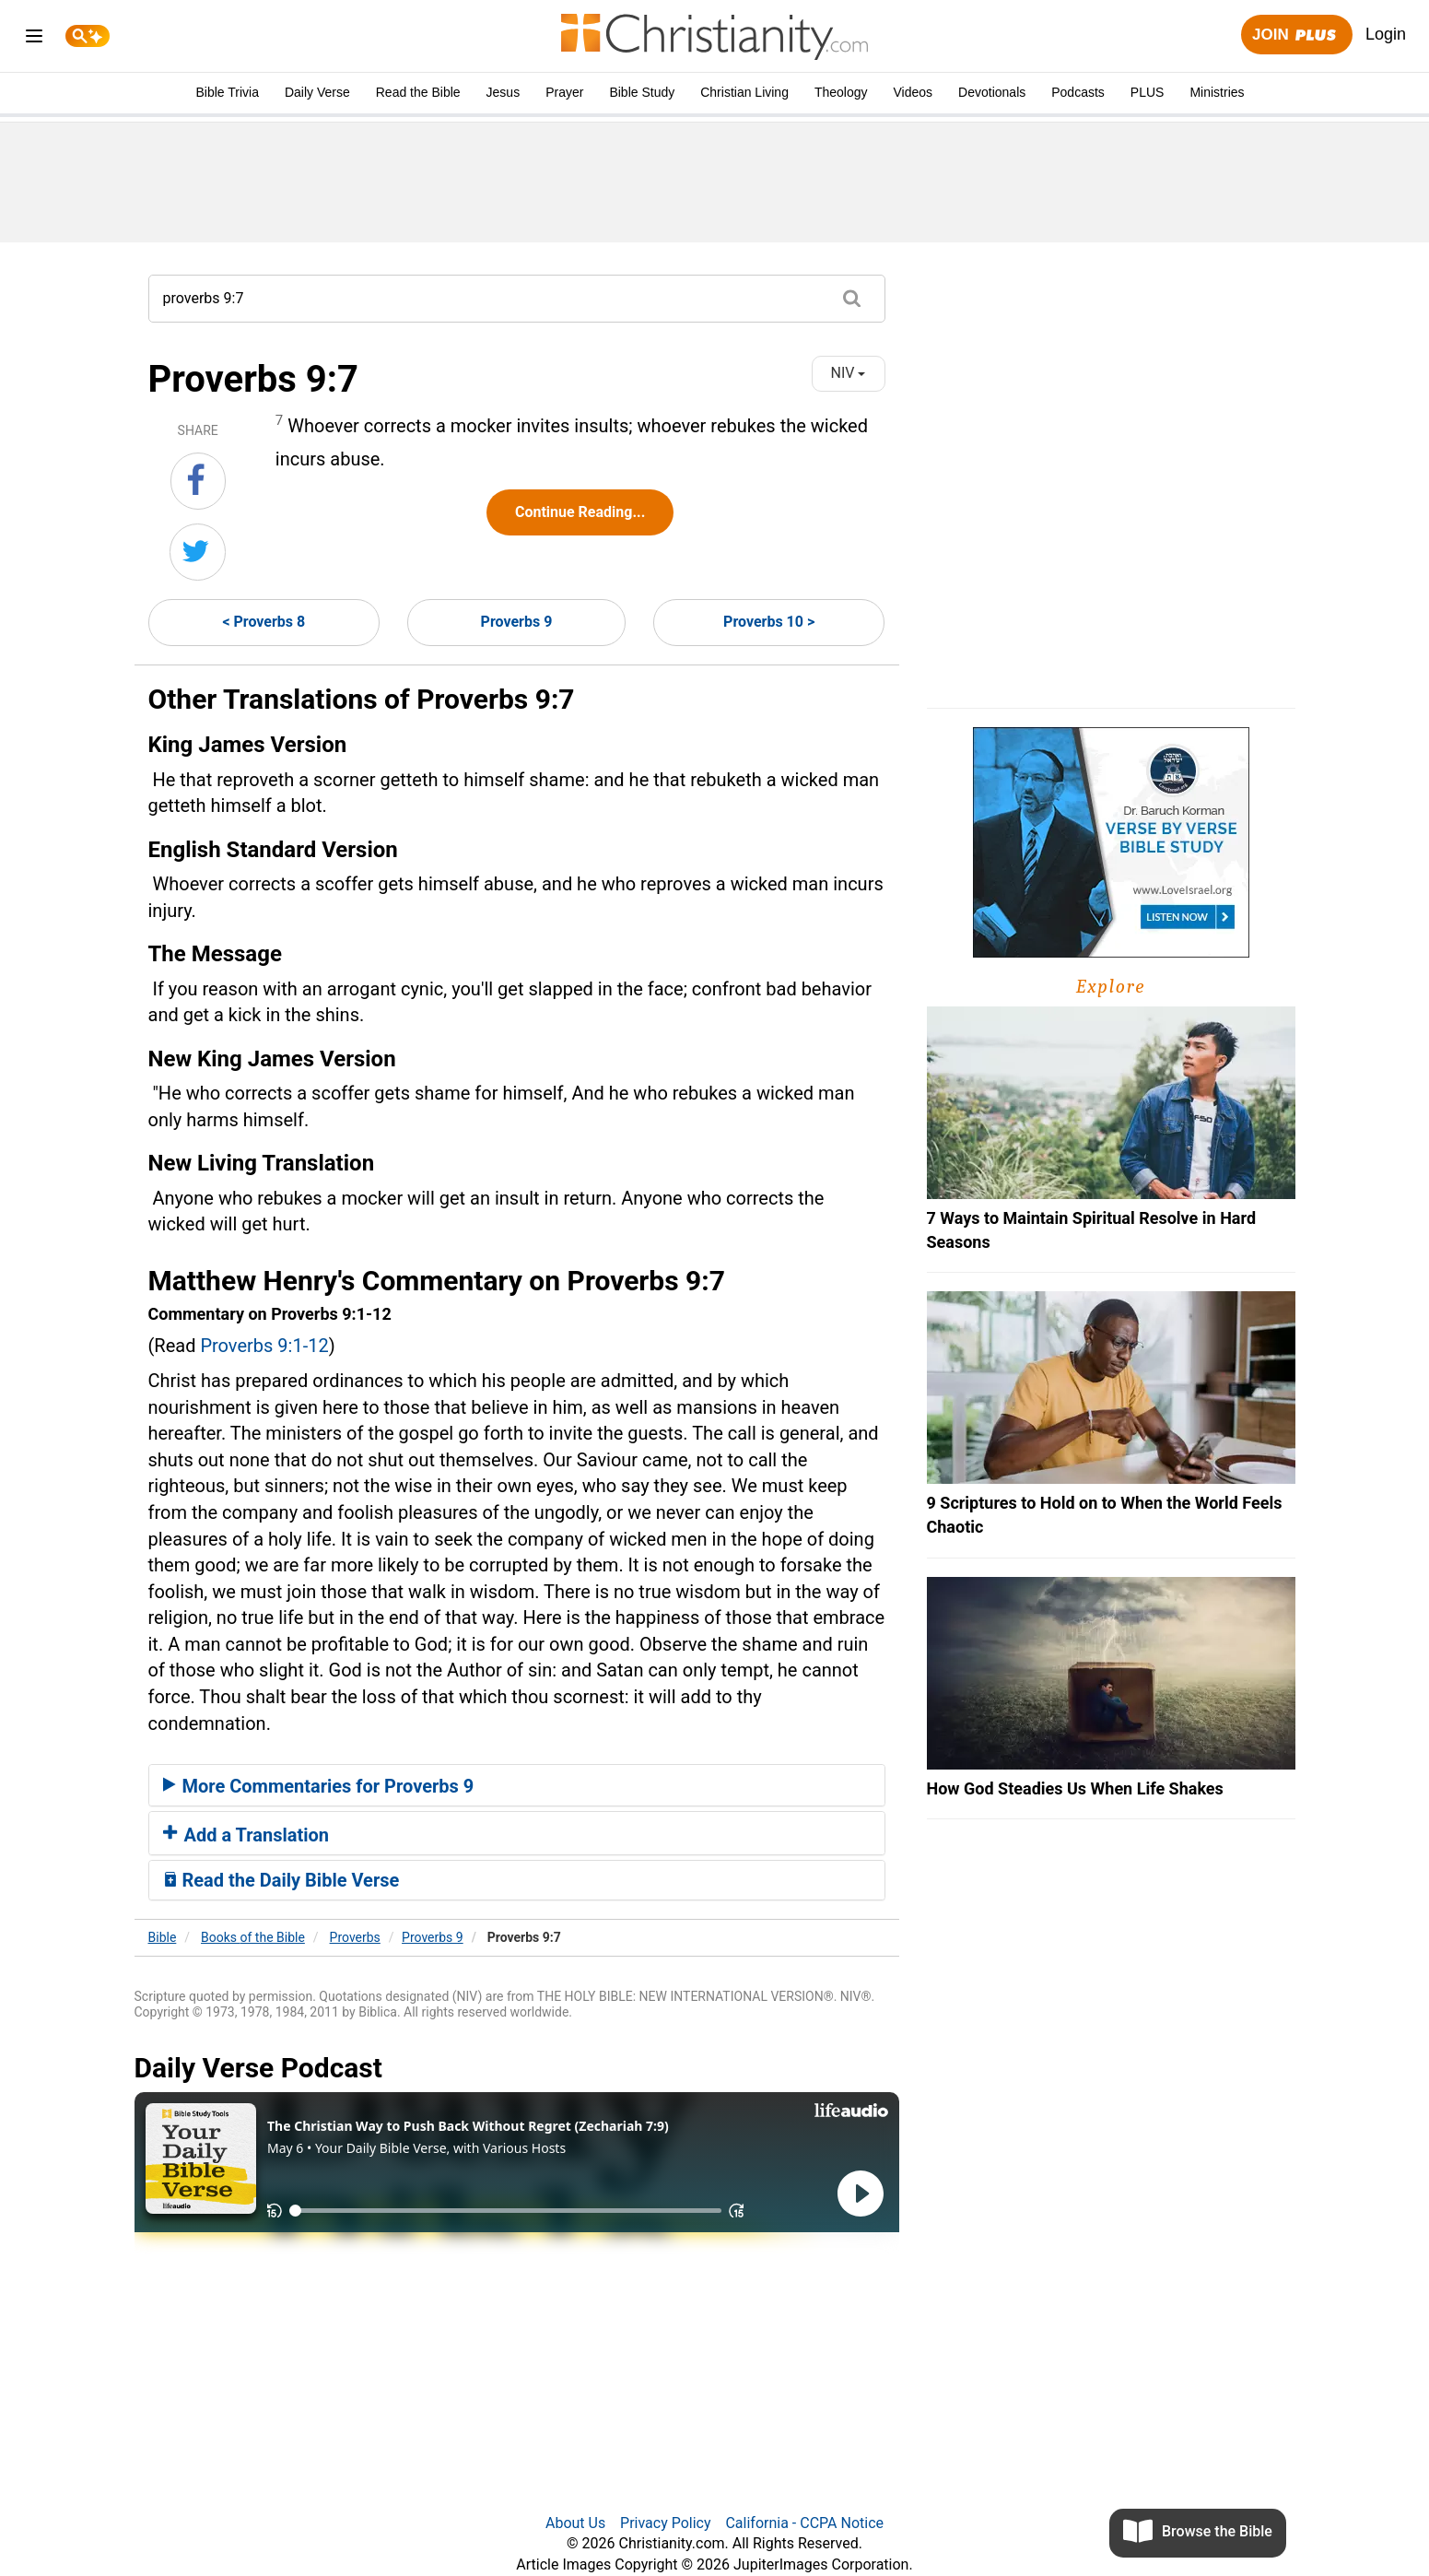 This screenshot has width=1429, height=2576. I want to click on Ministries, so click(1216, 92).